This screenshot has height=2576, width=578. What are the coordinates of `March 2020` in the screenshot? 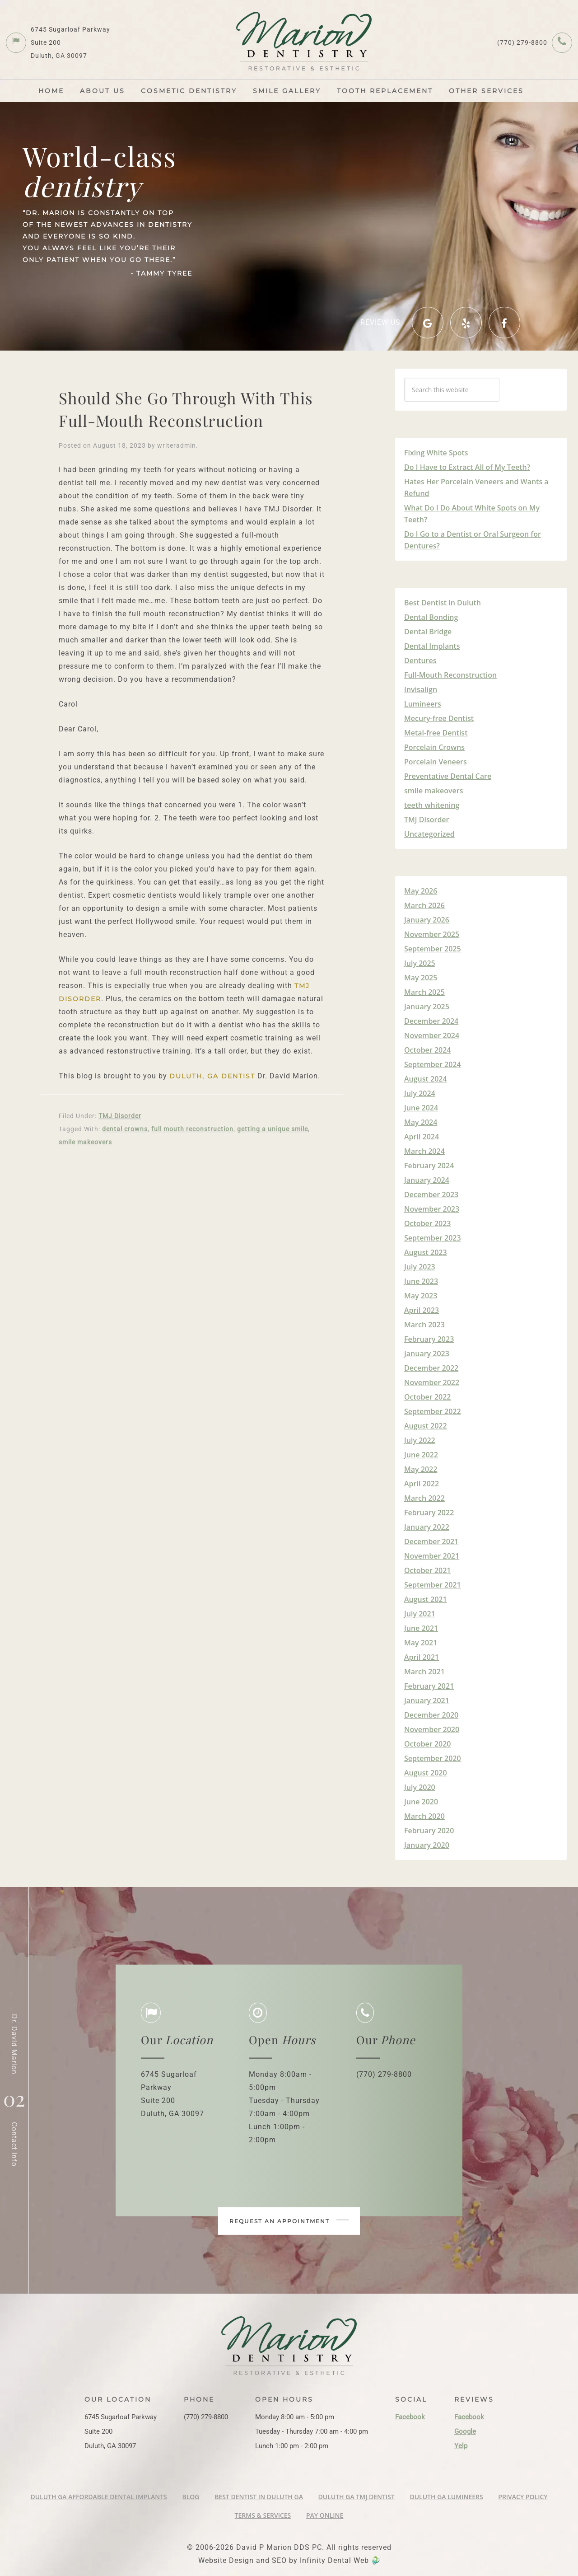 It's located at (424, 1816).